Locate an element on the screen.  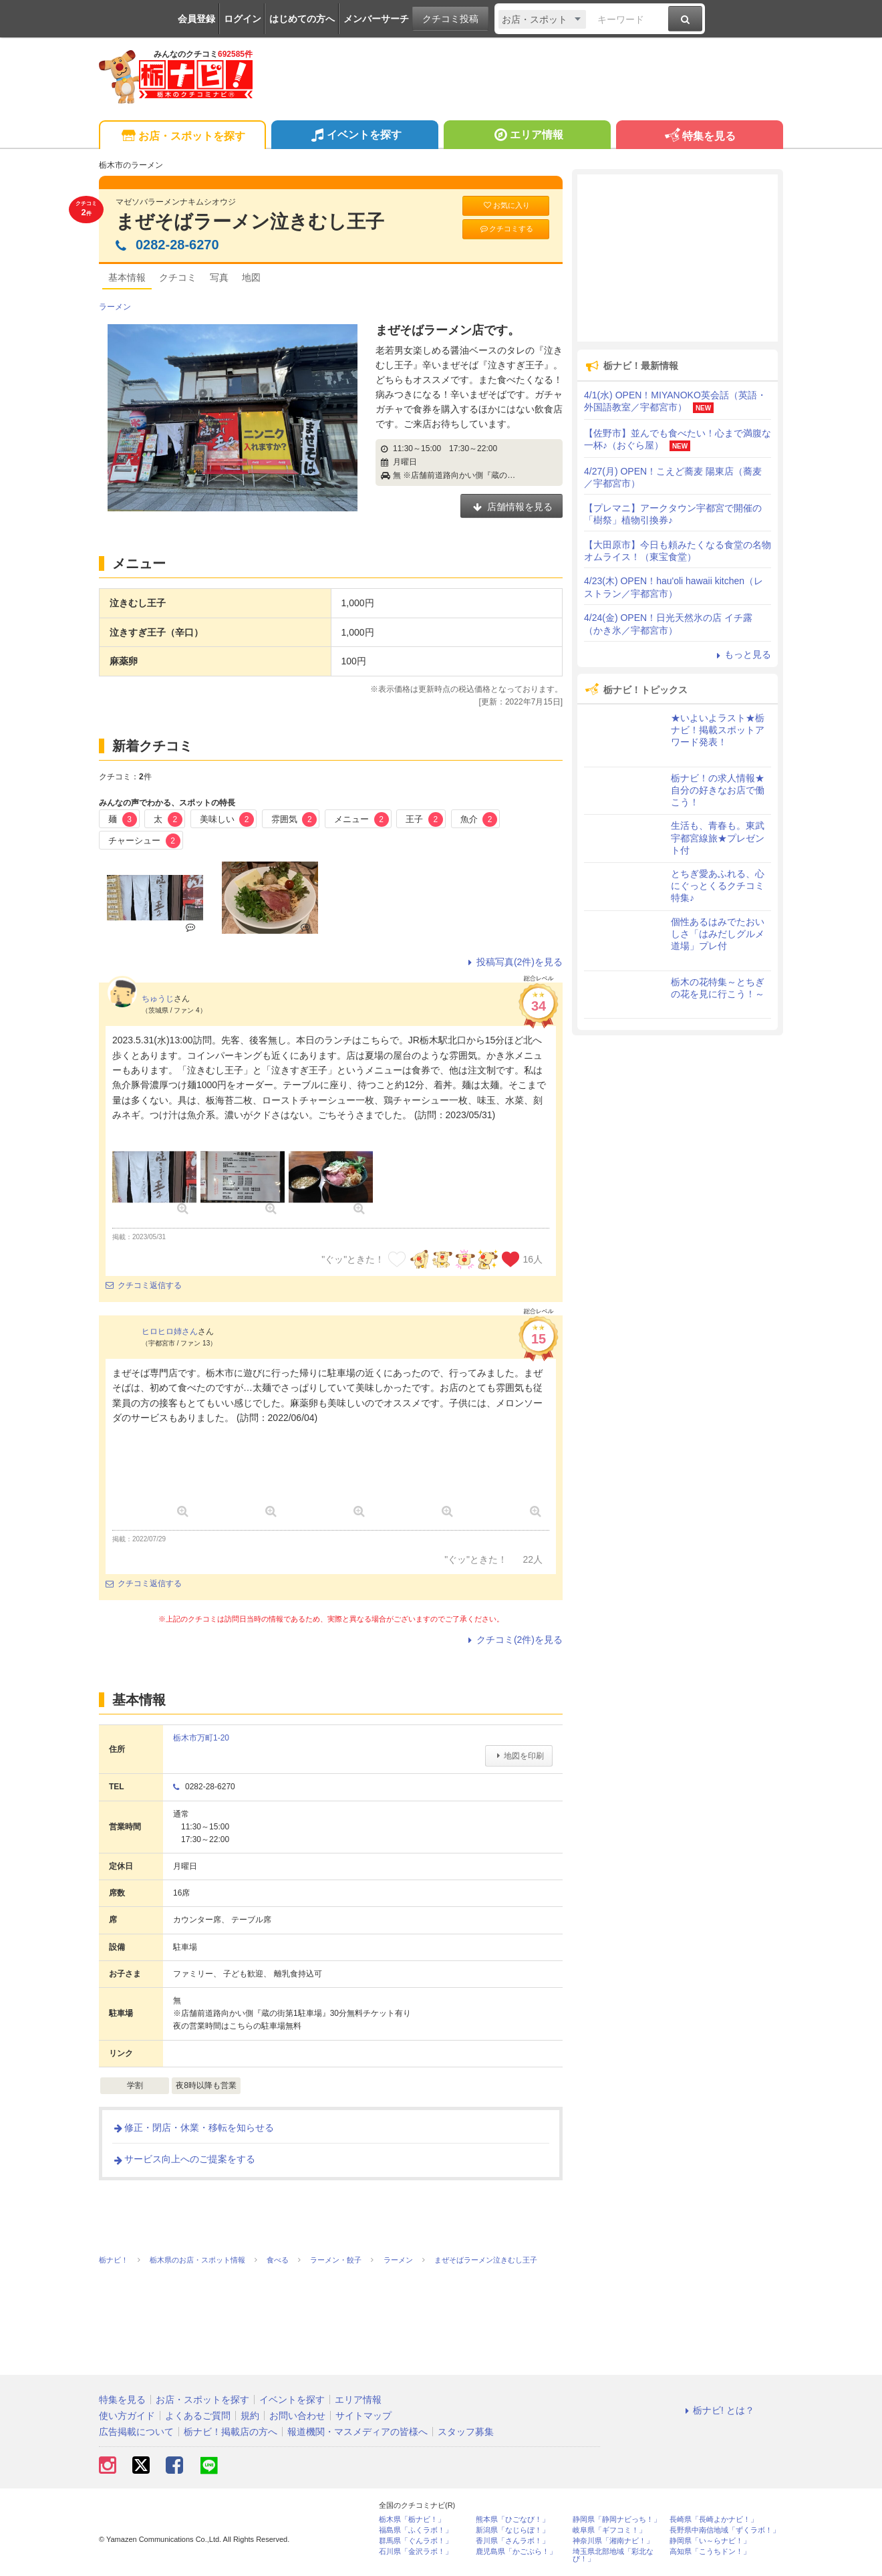
ヒロヒロ姉さん is located at coordinates (170, 1331).